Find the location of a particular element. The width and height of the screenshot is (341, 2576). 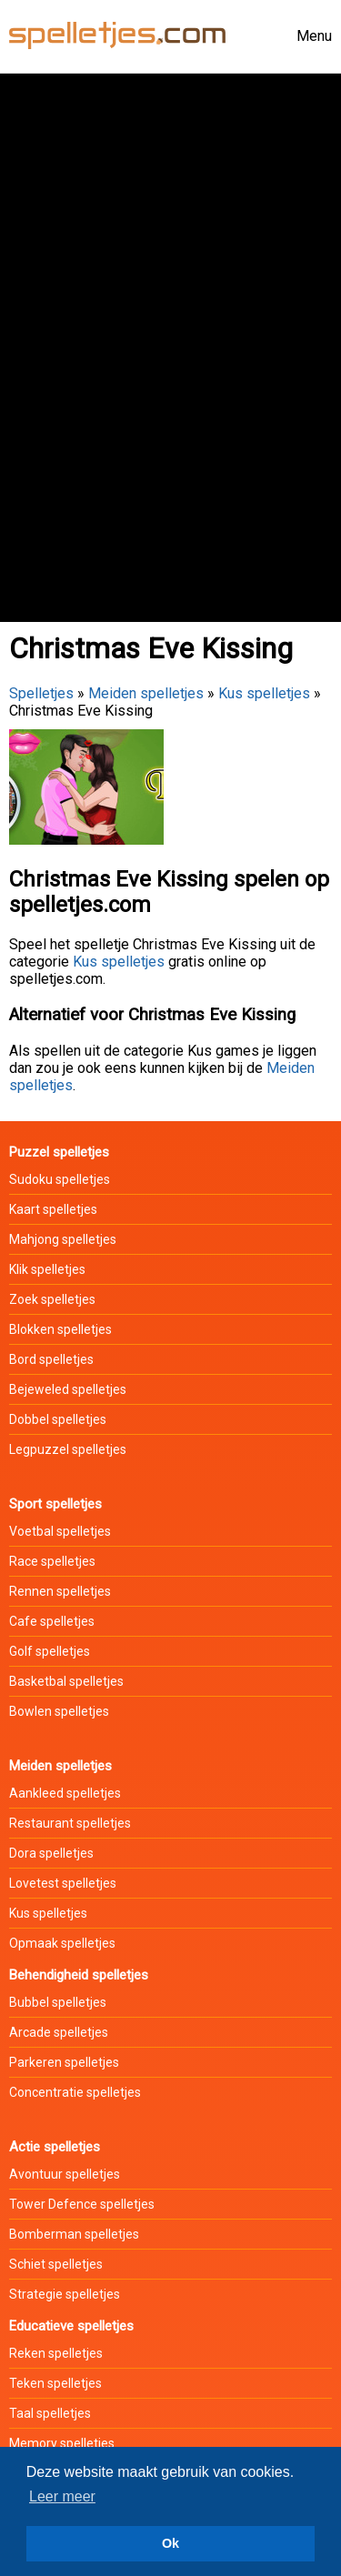

Kus spelletjes is located at coordinates (264, 693).